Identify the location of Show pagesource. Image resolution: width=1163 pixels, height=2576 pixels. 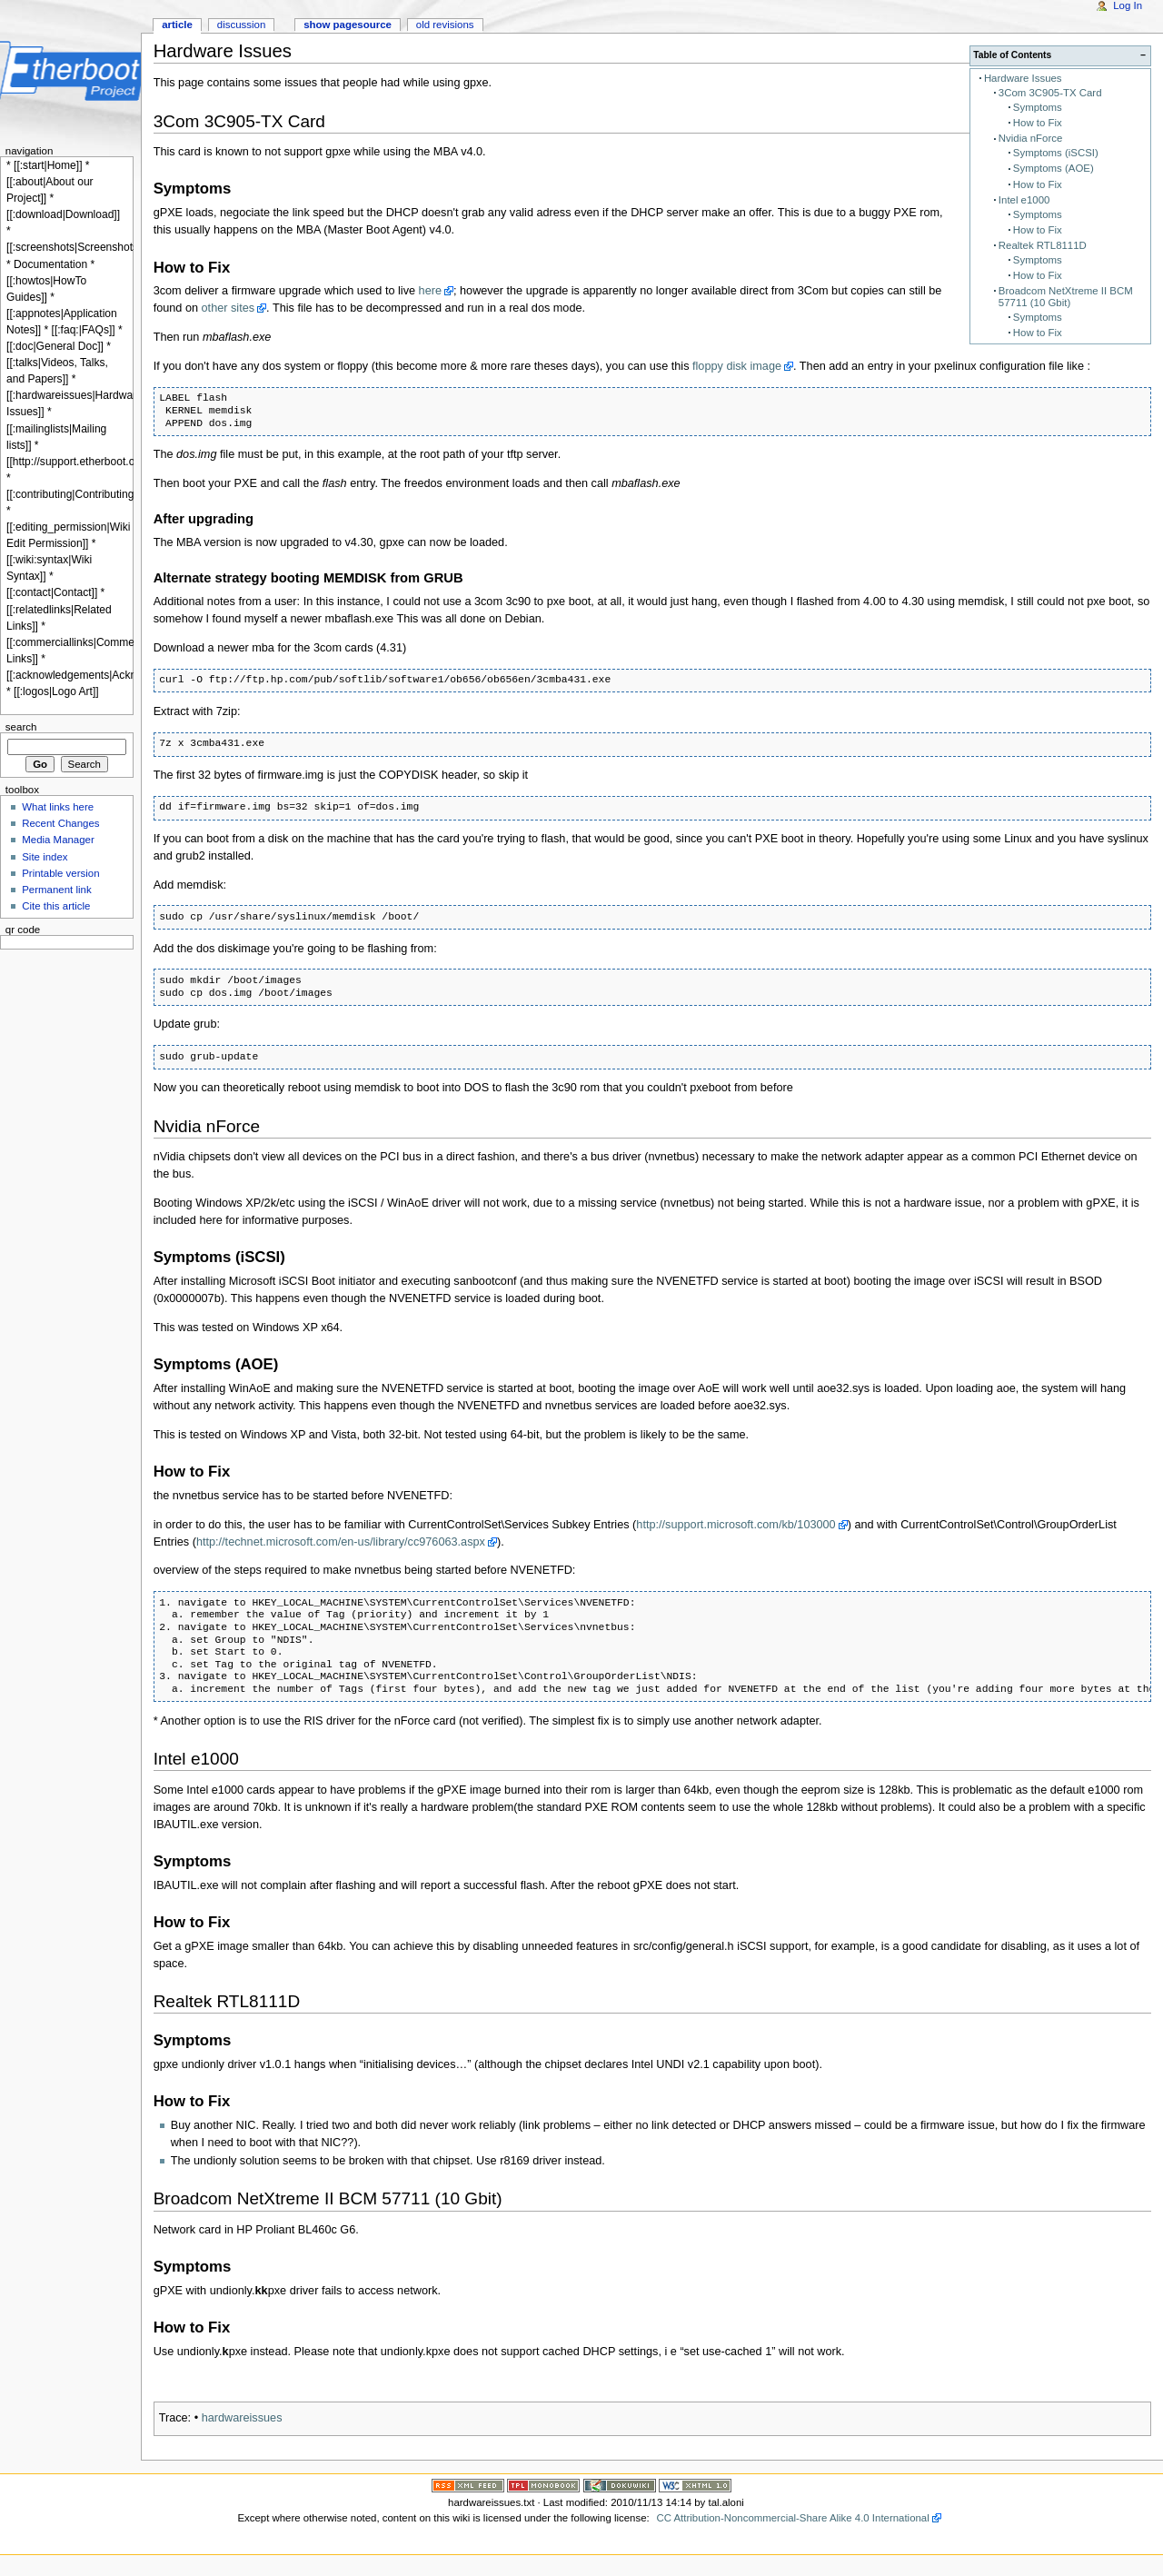
(347, 24).